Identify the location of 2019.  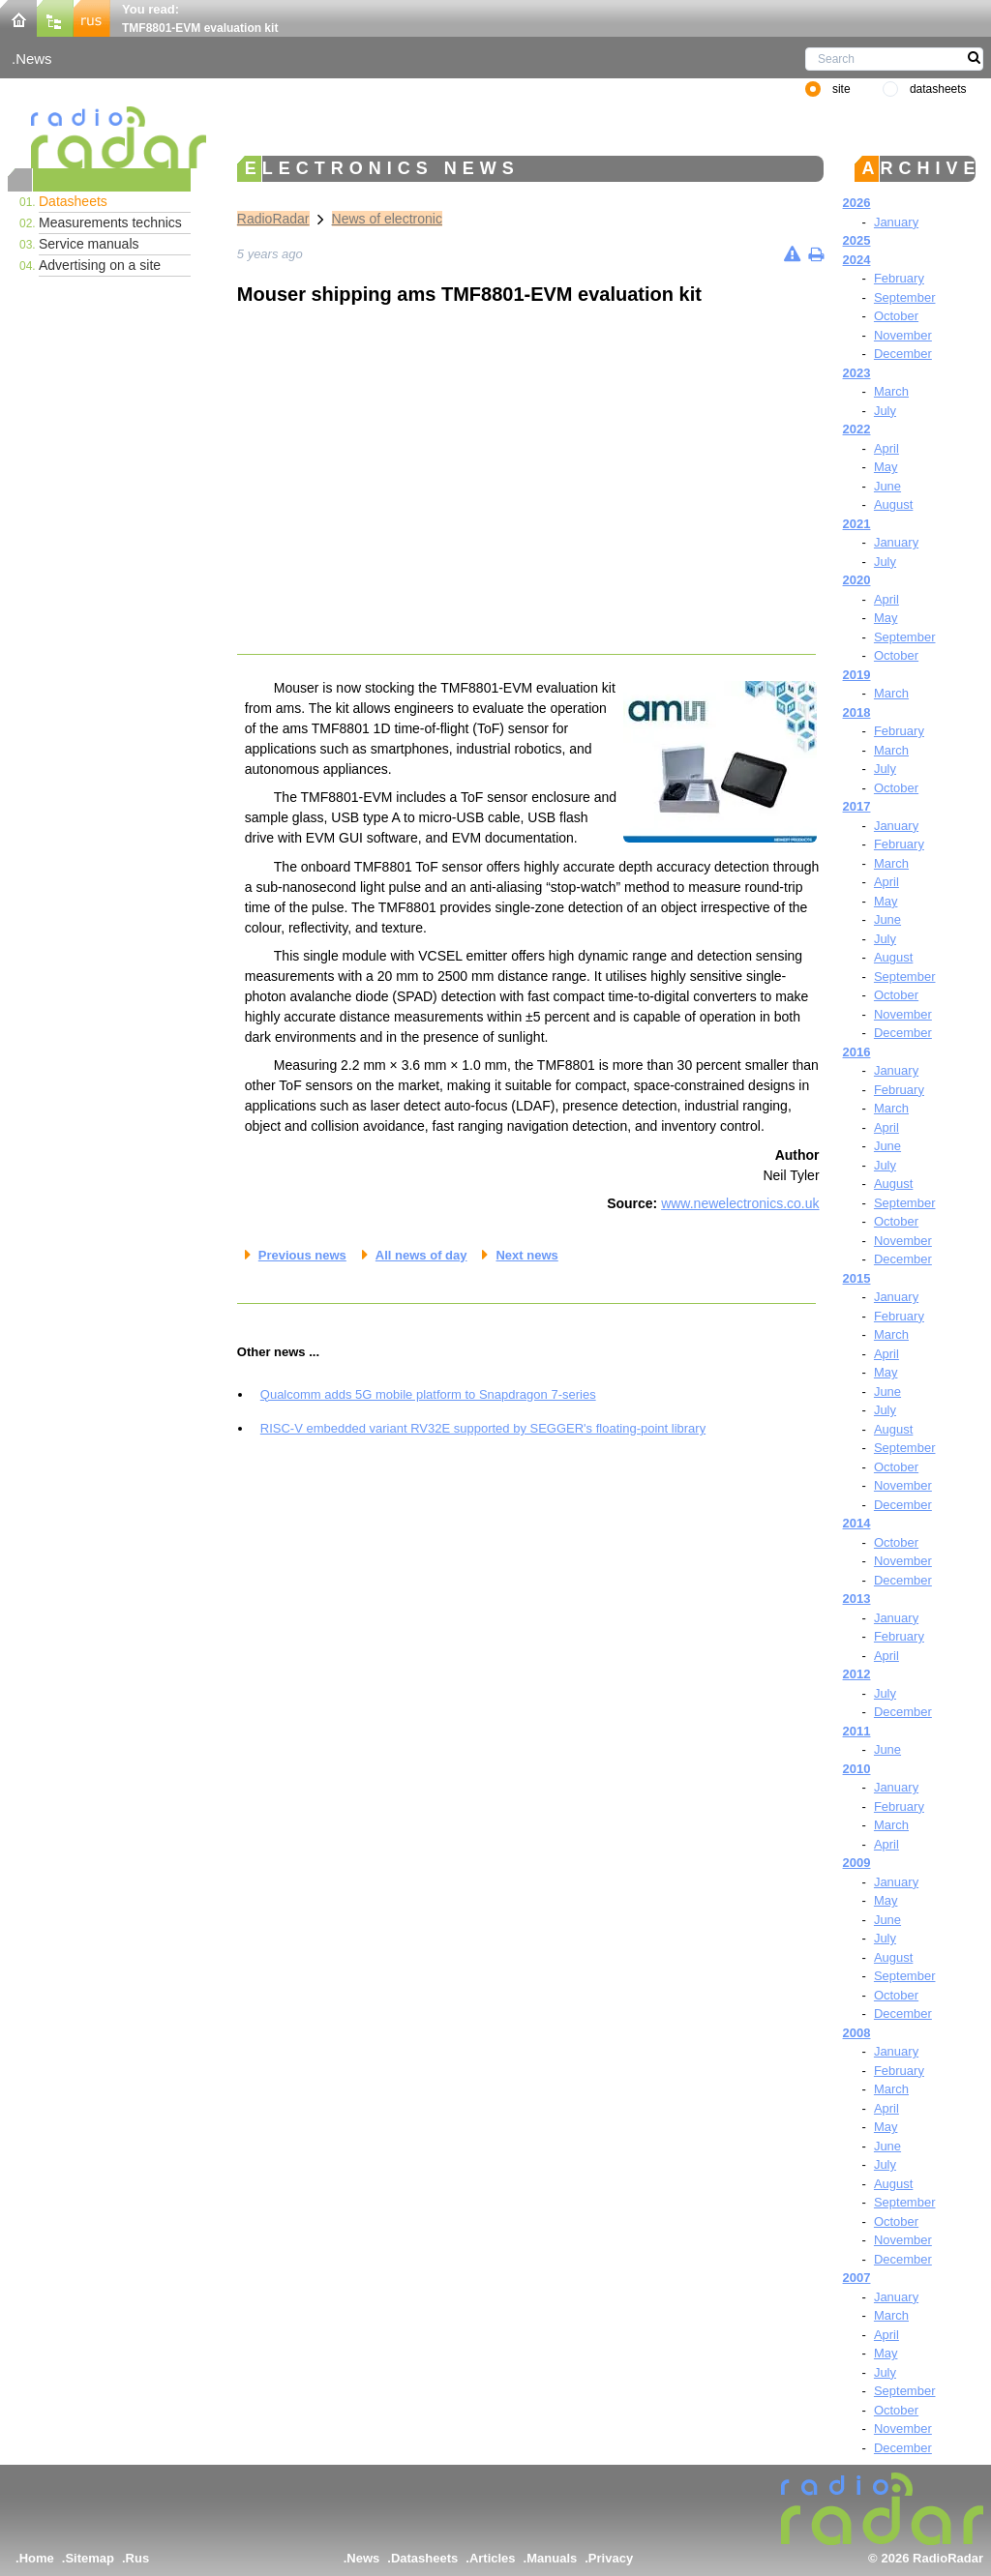
(857, 674).